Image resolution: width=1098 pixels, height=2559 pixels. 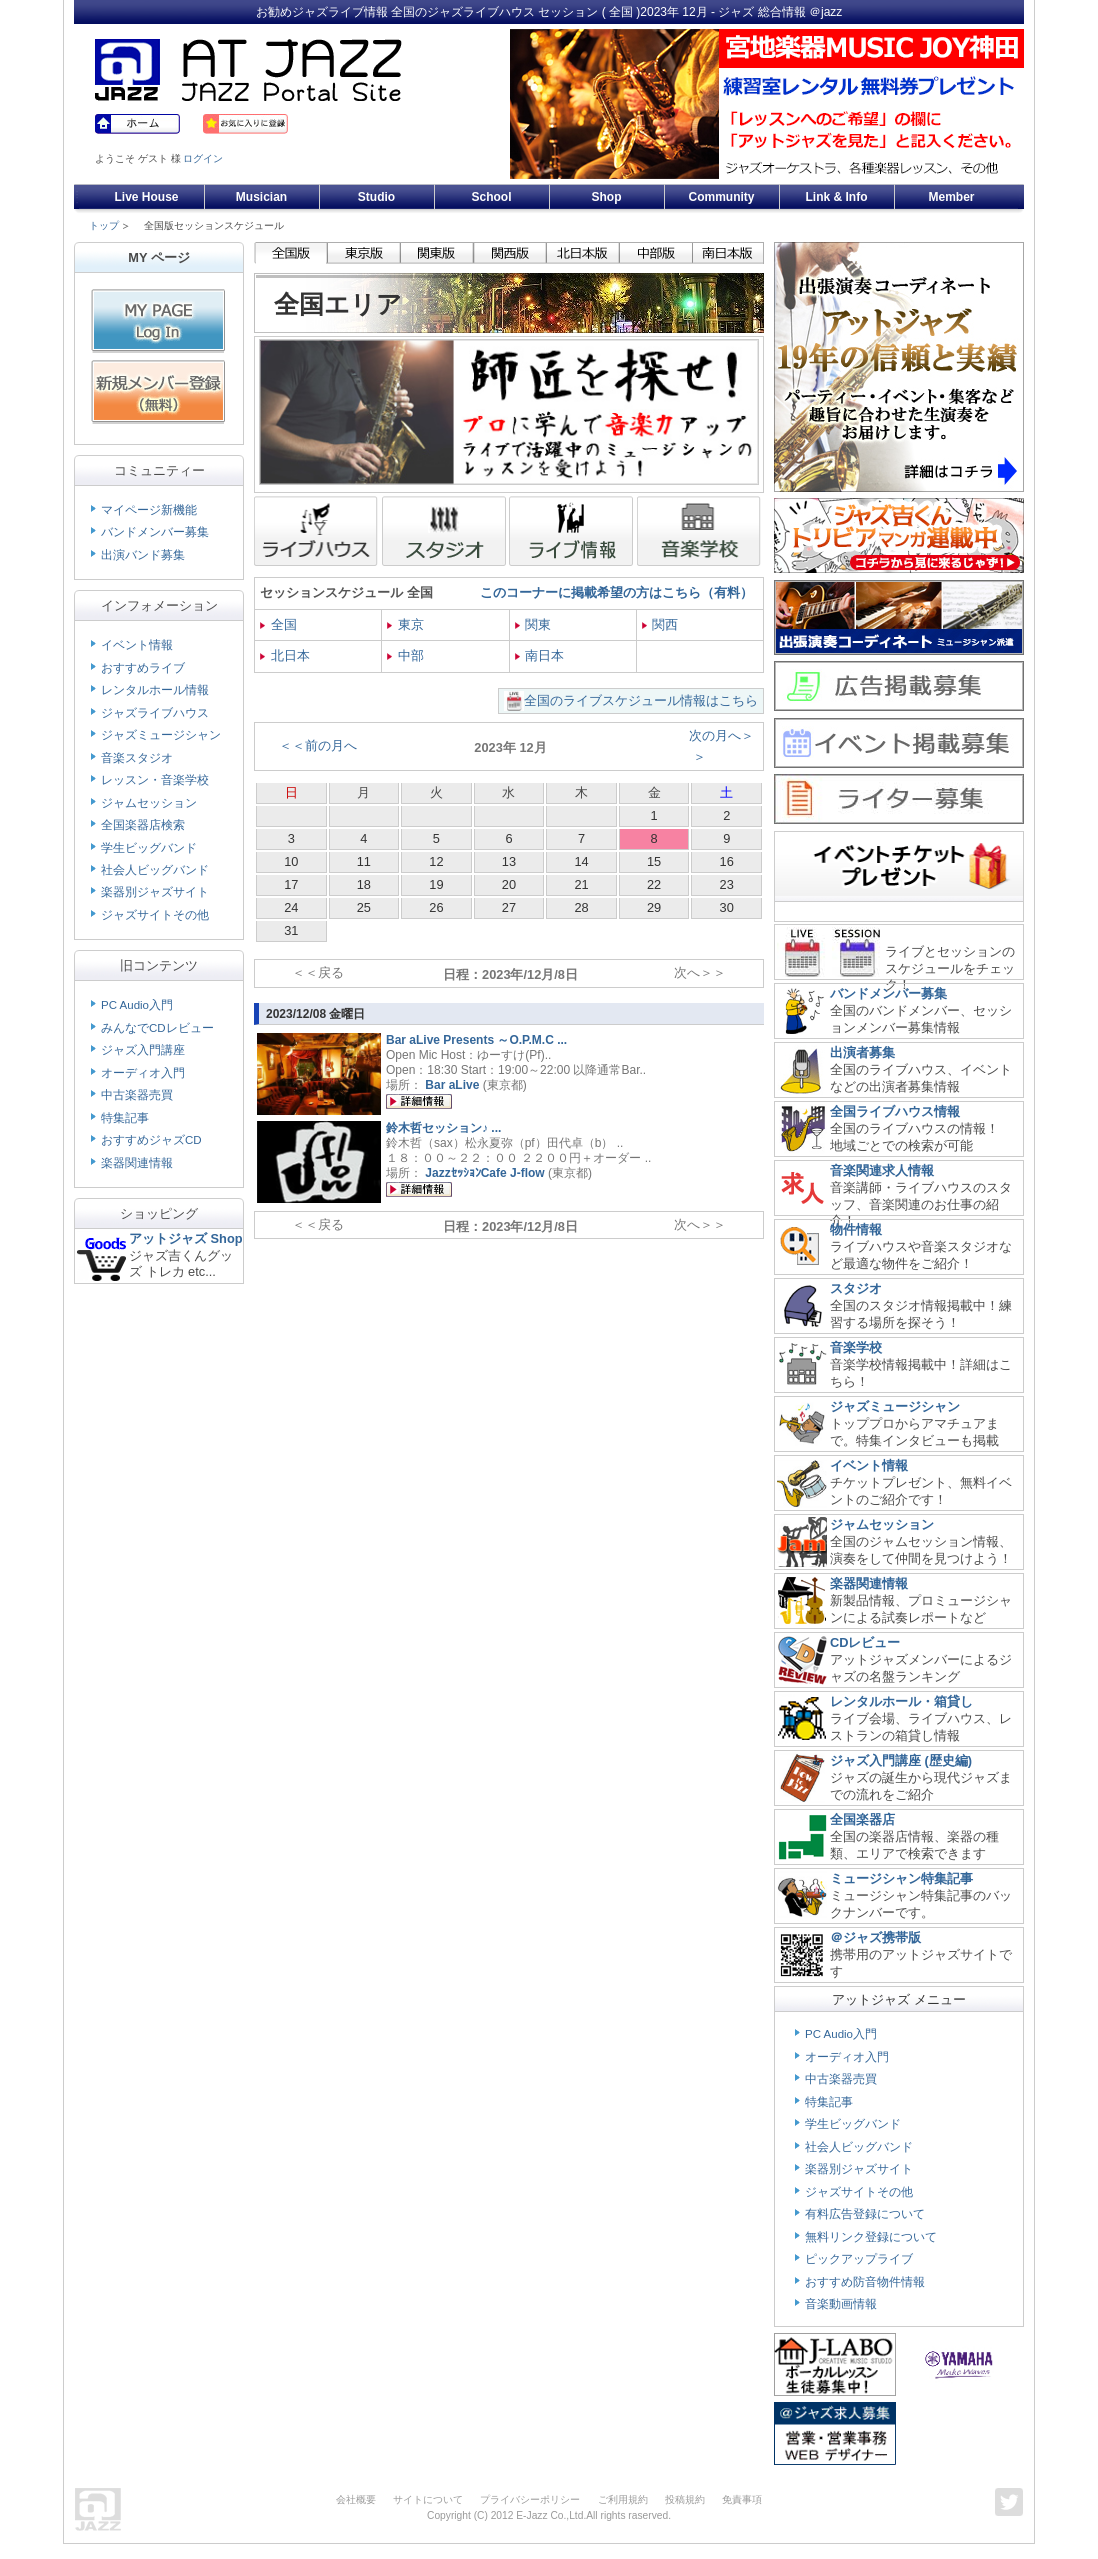 What do you see at coordinates (149, 848) in the screenshot?
I see `学生ビッグバンド` at bounding box center [149, 848].